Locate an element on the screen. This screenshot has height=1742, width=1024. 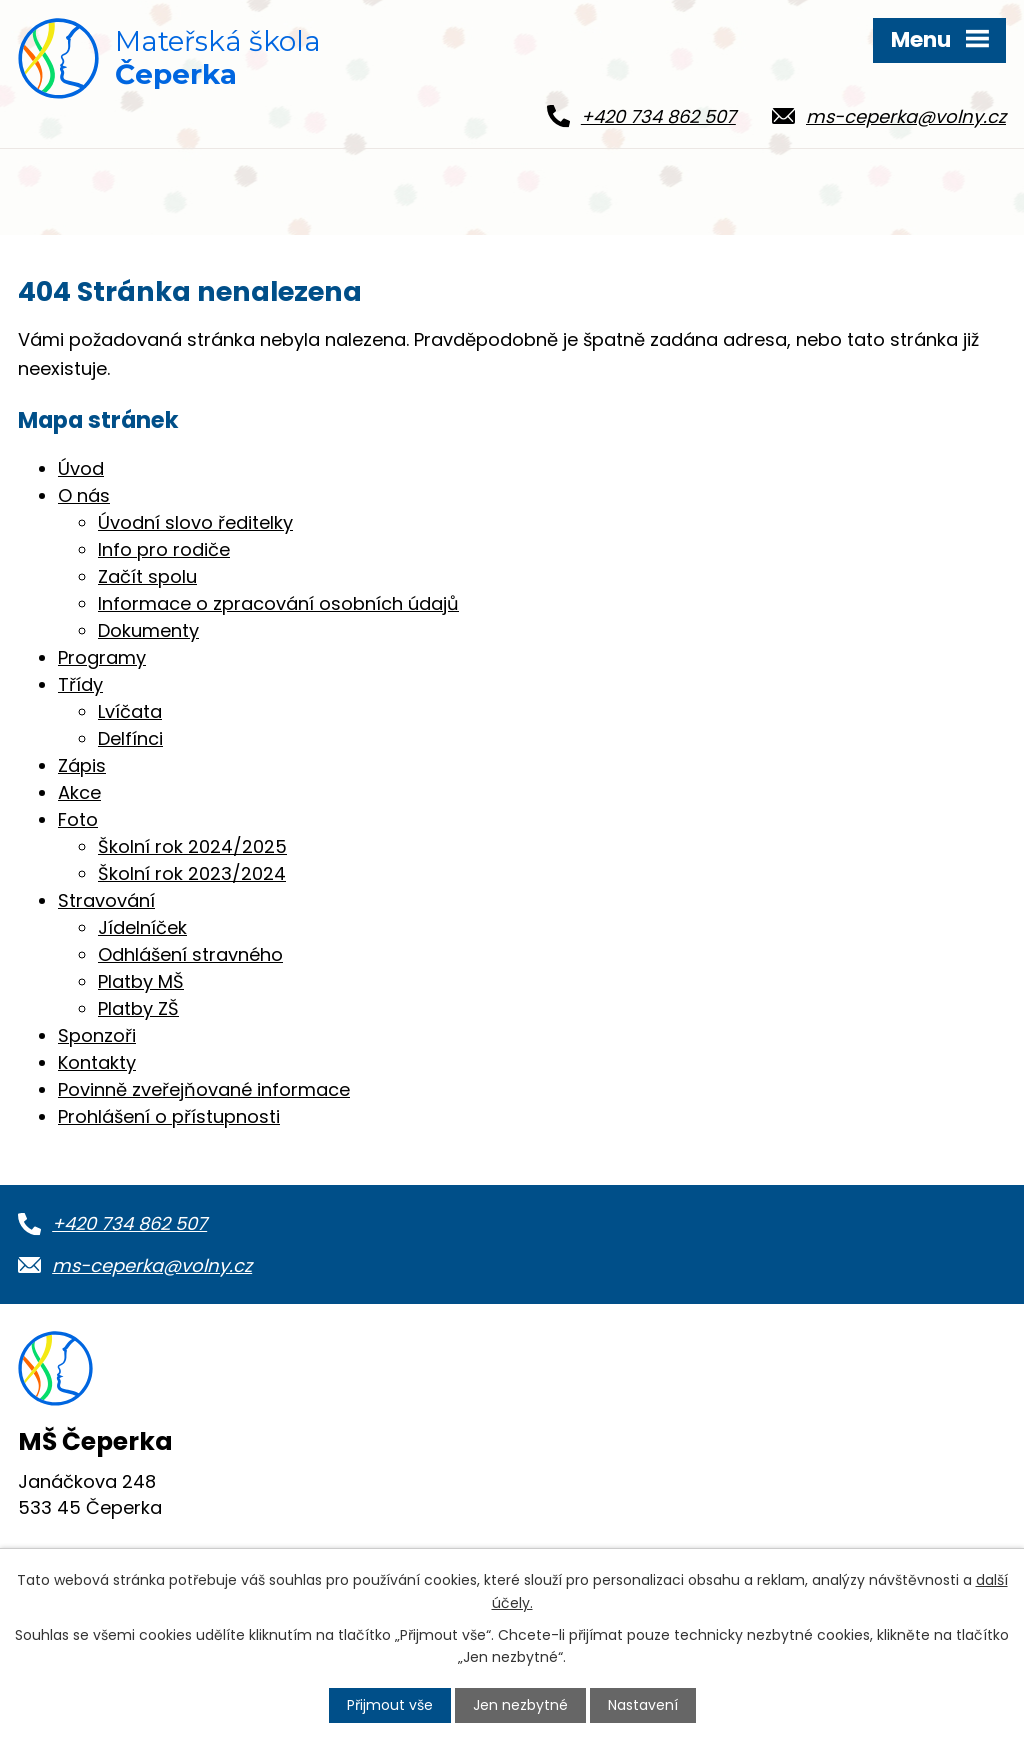
Přijmout vše is located at coordinates (390, 1705).